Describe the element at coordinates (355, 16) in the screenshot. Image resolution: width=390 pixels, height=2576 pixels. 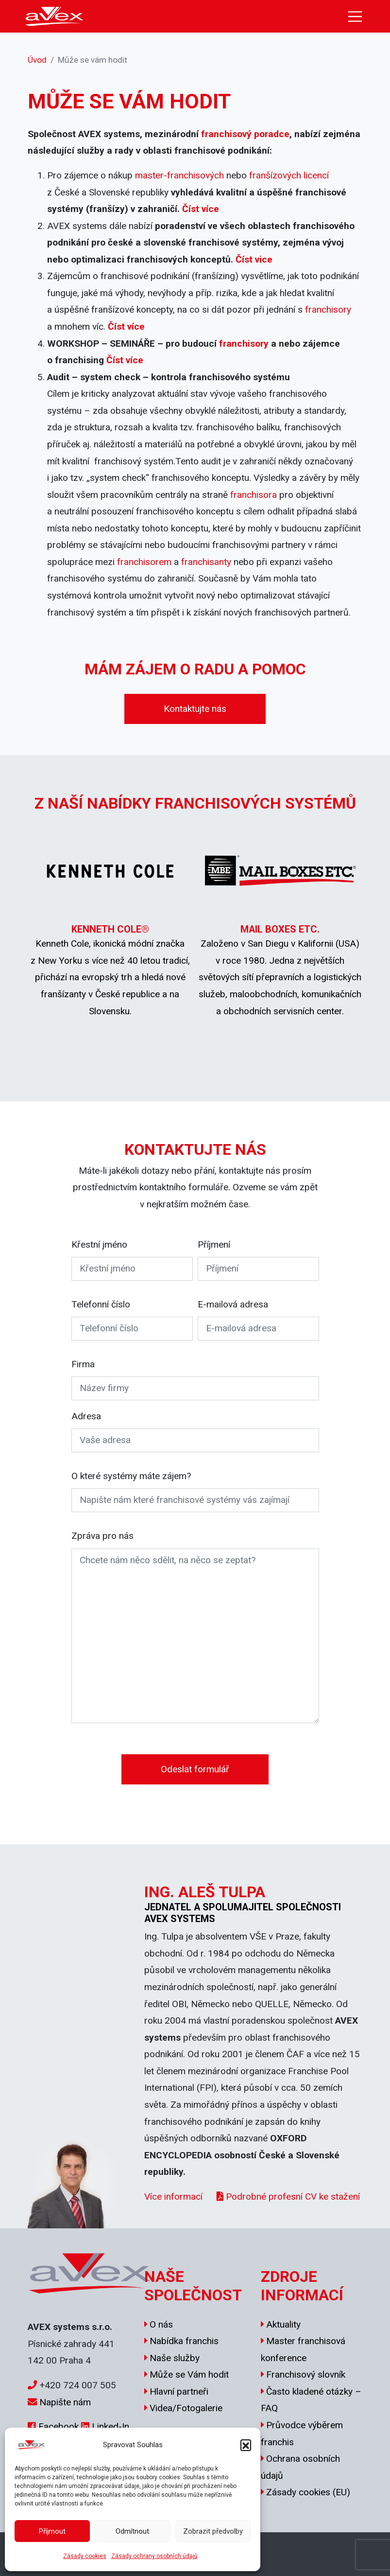
I see `[Toggle navigation]` at that location.